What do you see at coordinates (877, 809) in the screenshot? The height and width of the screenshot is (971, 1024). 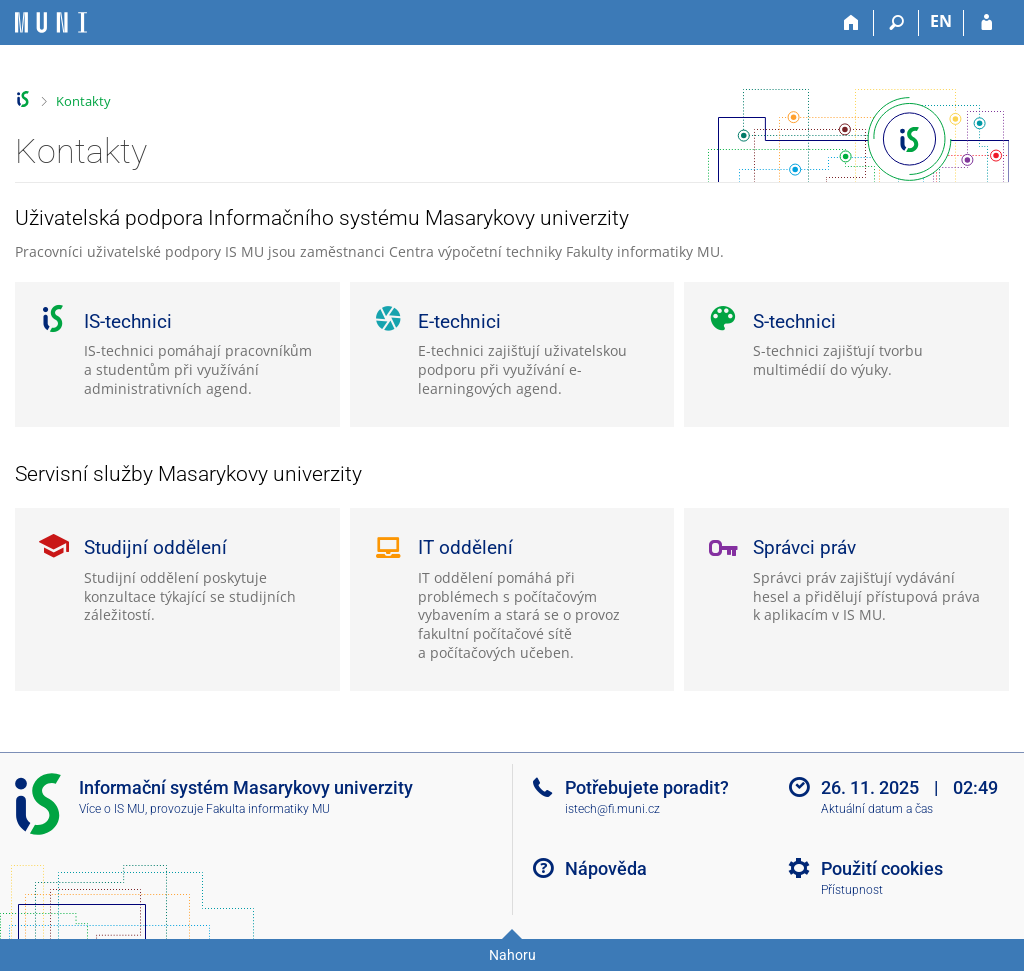 I see `Aktuální datum a čas` at bounding box center [877, 809].